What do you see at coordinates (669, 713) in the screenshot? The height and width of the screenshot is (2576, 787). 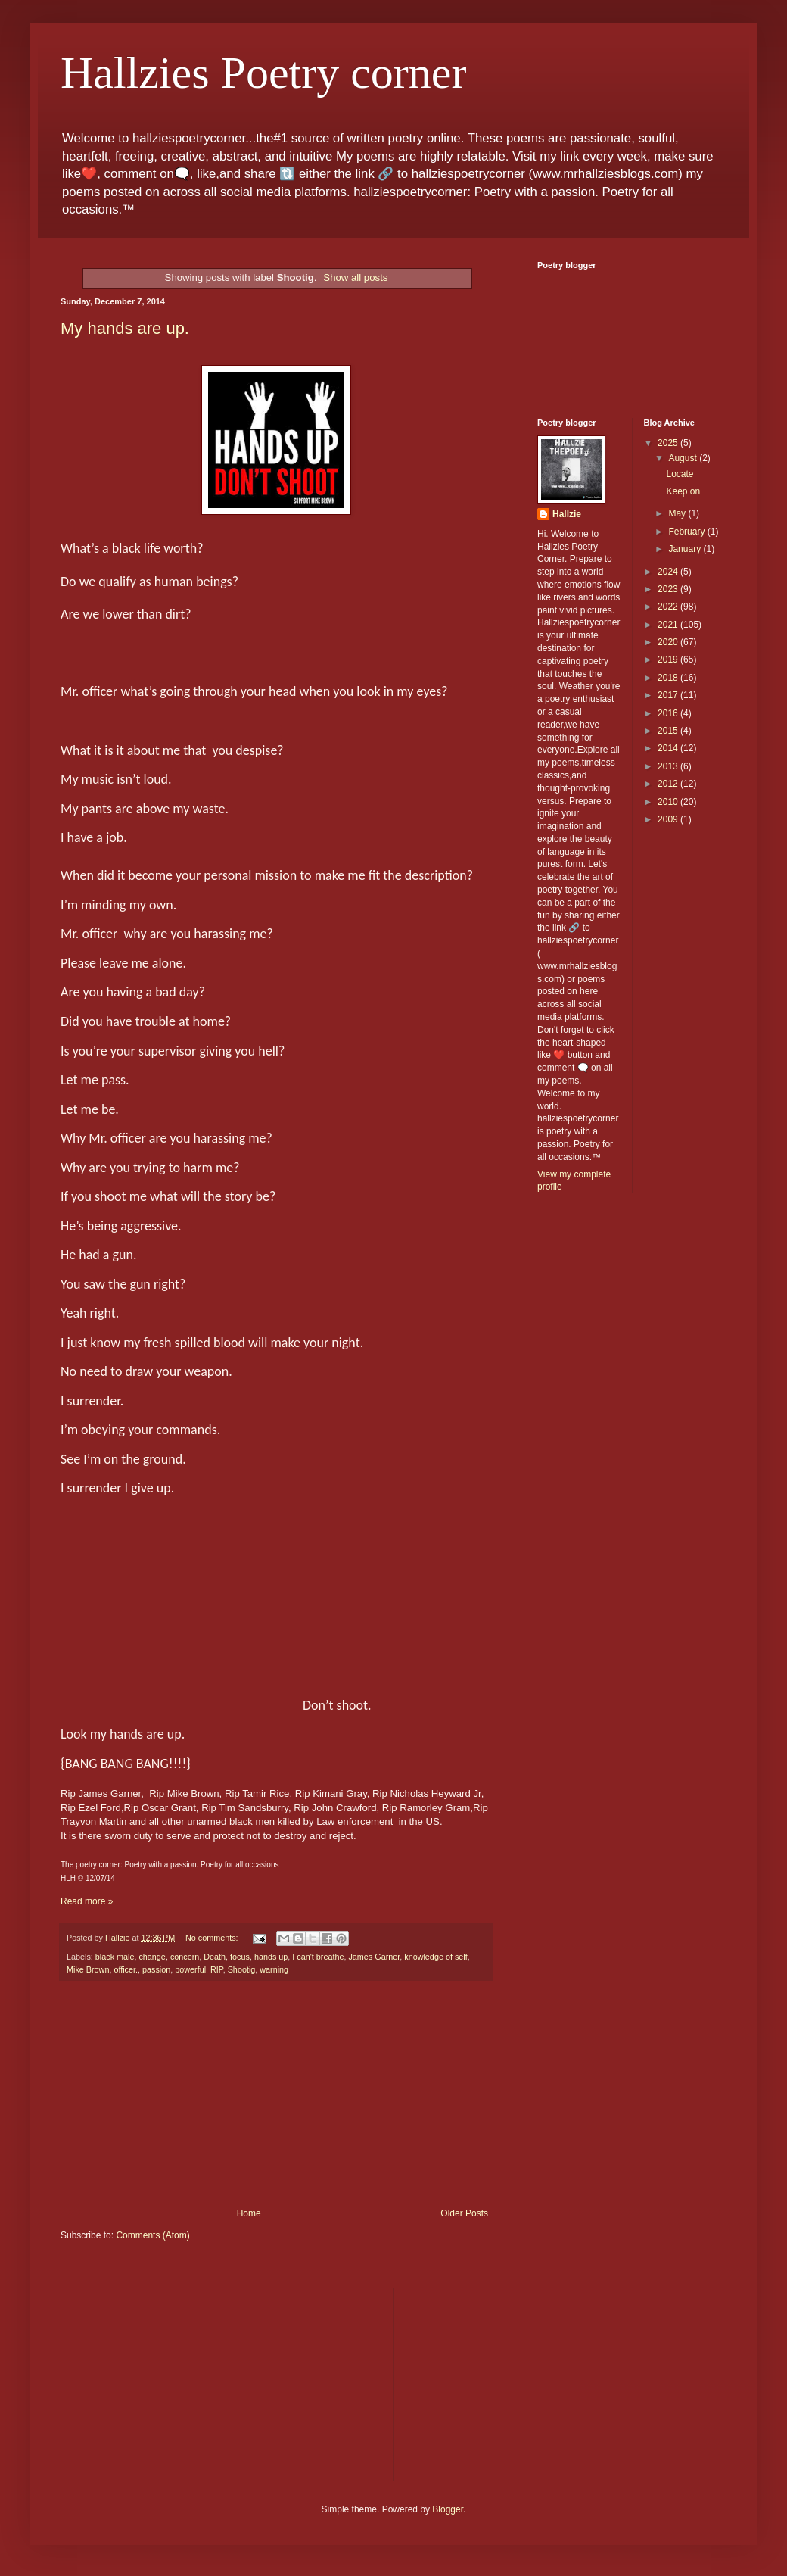 I see `2016` at bounding box center [669, 713].